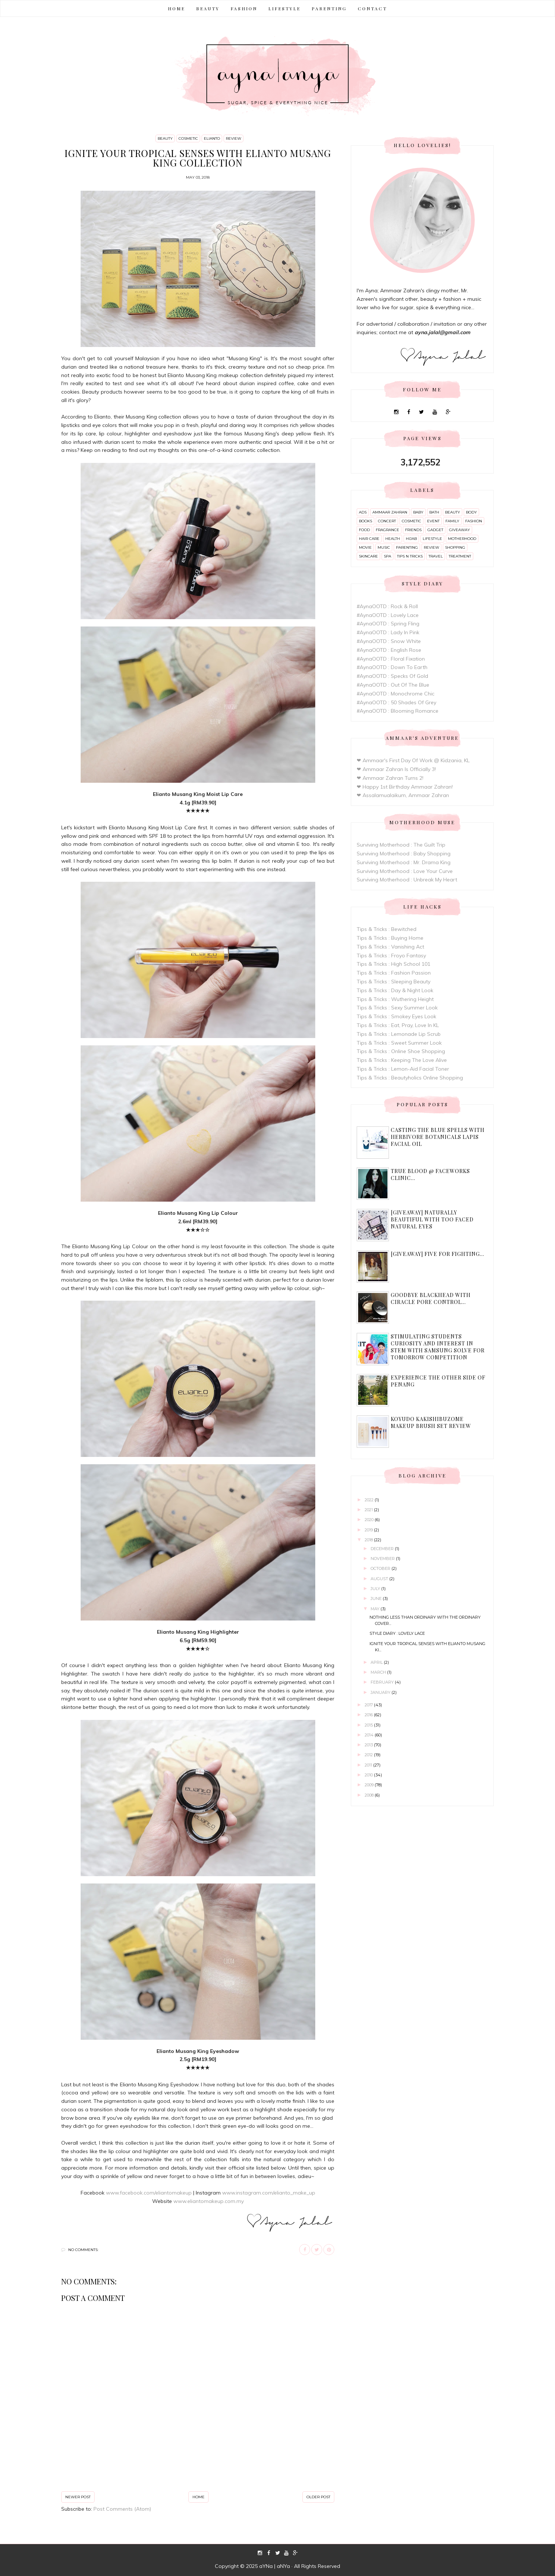  Describe the element at coordinates (188, 138) in the screenshot. I see `cosmetic` at that location.